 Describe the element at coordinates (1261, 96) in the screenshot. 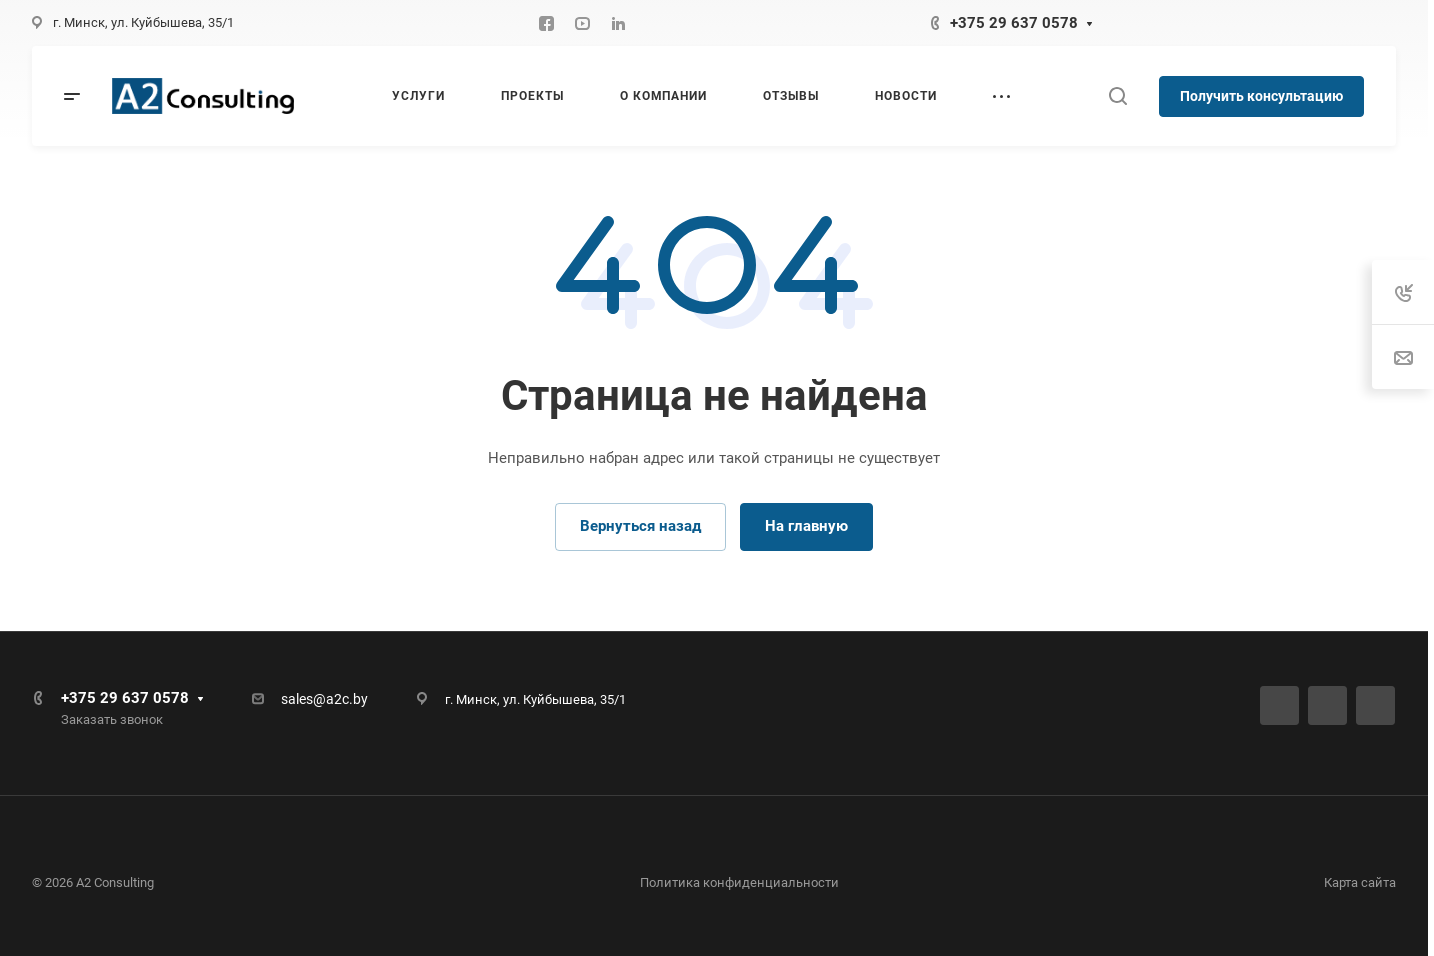

I see `Получить консультацию` at that location.